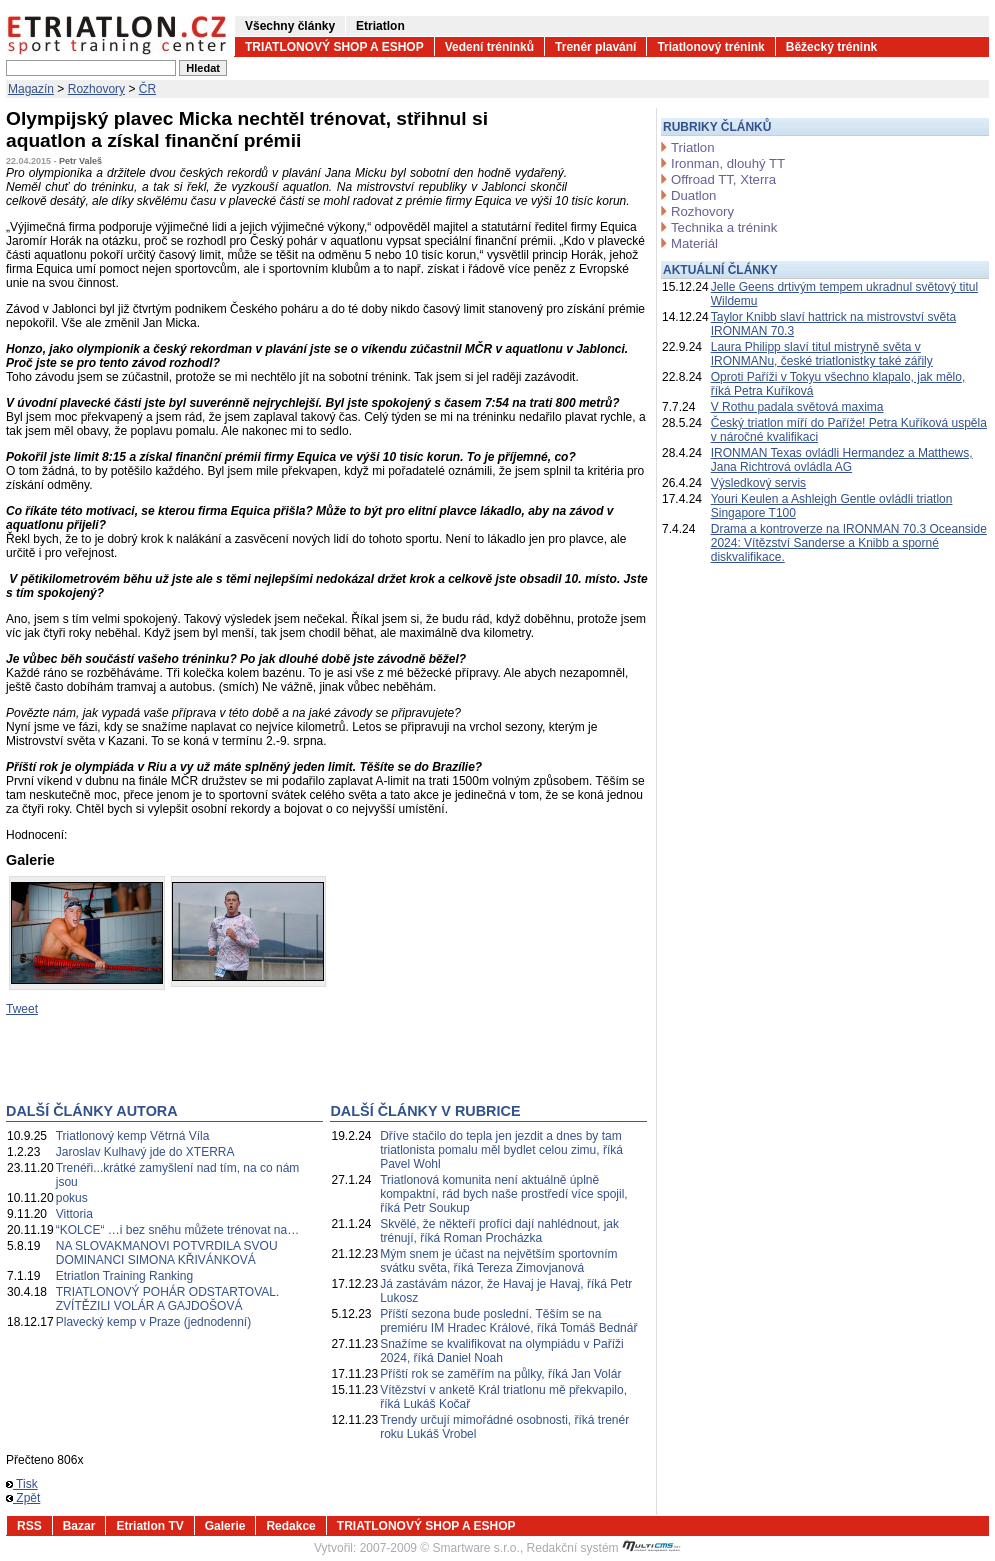 This screenshot has height=1561, width=995. Describe the element at coordinates (96, 89) in the screenshot. I see `Rozhovory` at that location.